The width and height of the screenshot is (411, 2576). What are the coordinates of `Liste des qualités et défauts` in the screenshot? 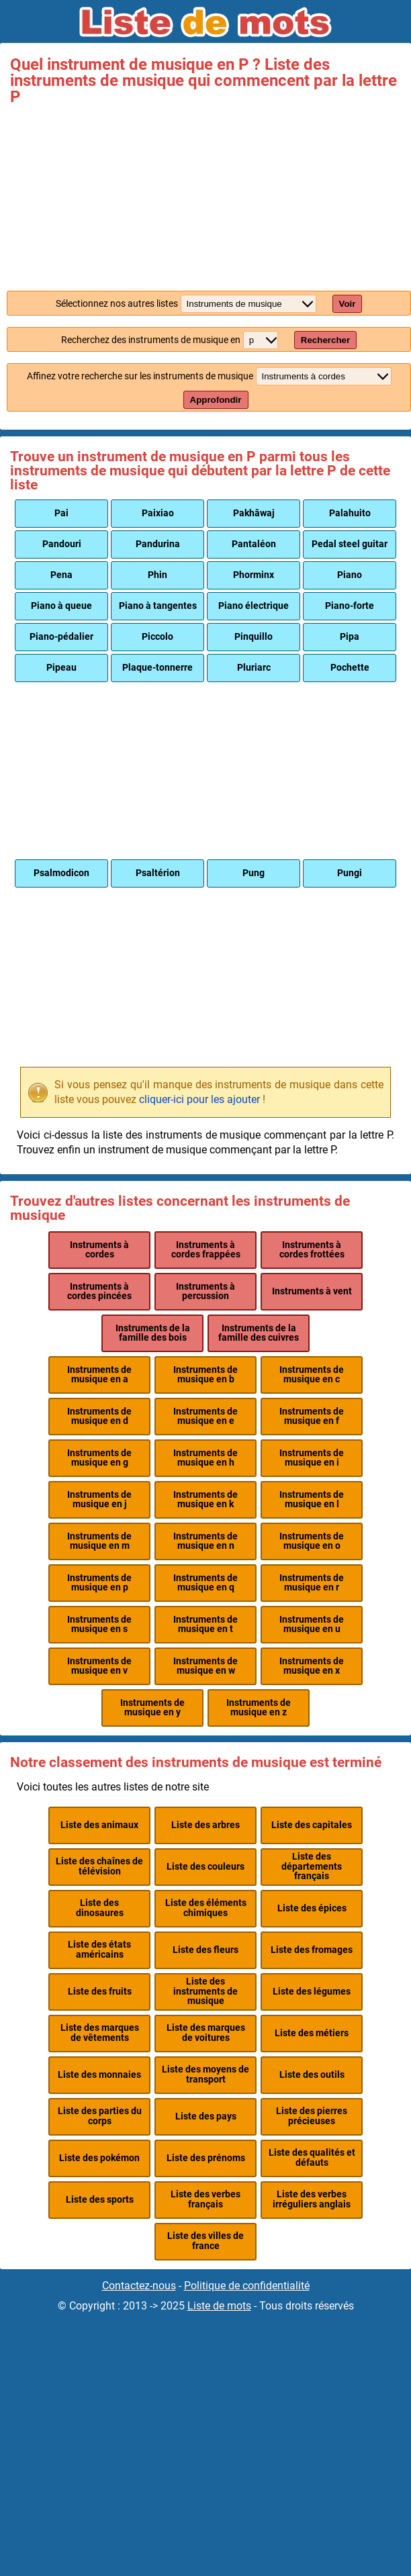 It's located at (312, 2157).